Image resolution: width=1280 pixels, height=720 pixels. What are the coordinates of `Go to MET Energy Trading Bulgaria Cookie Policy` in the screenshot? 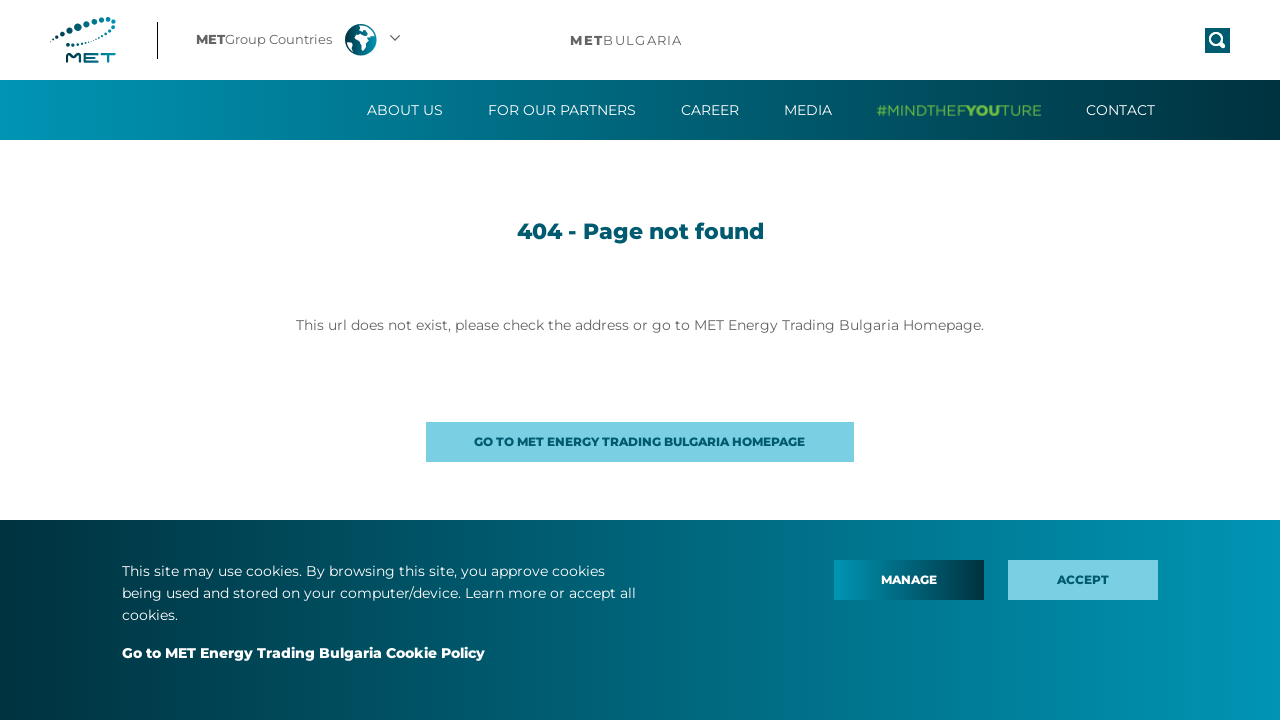 It's located at (303, 653).